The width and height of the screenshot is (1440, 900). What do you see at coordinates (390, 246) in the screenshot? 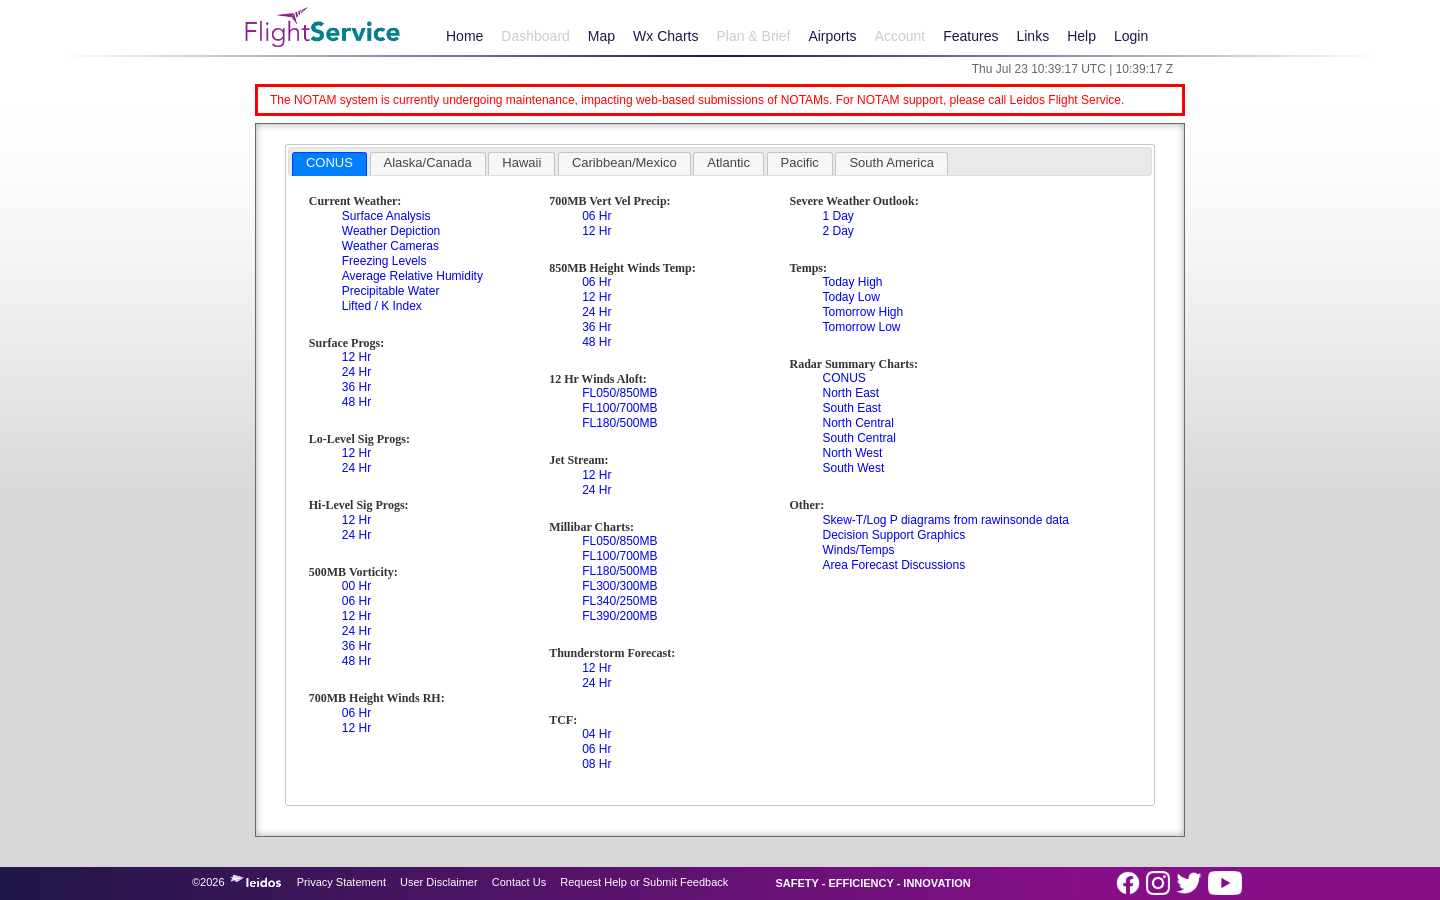
I see `Weather Cameras` at bounding box center [390, 246].